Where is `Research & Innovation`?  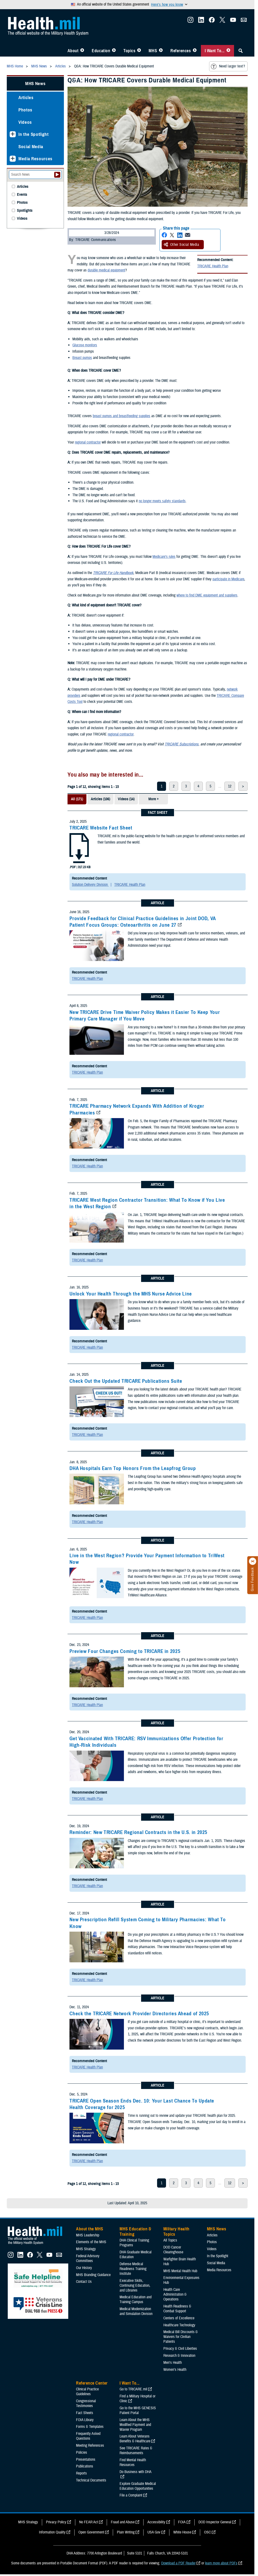 Research & Innovation is located at coordinates (179, 2355).